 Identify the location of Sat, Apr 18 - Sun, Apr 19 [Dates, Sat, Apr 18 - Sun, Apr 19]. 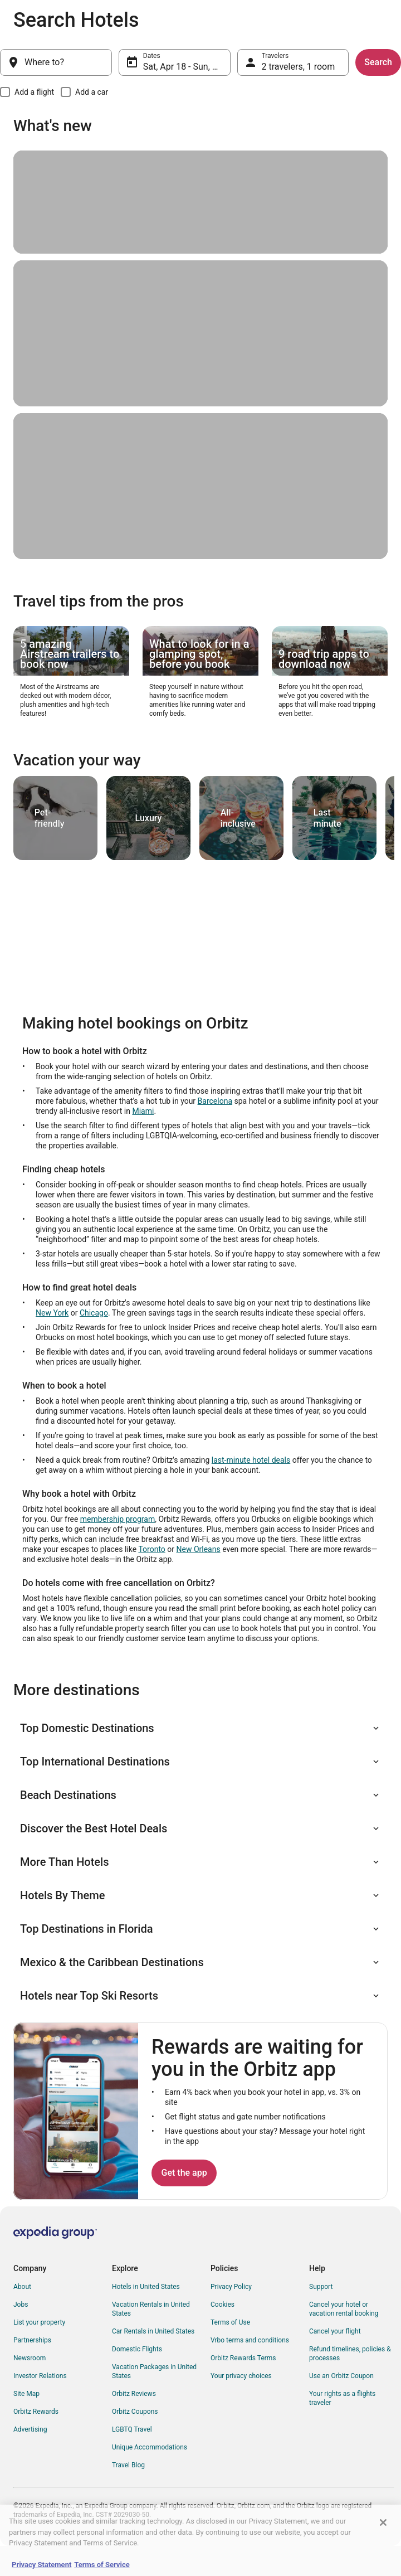
(187, 66).